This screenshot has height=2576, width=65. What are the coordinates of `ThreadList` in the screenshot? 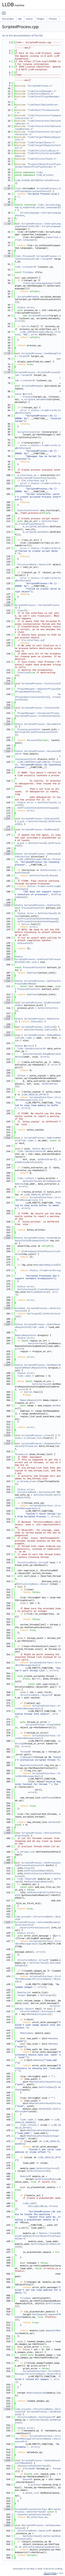 It's located at (31, 1446).